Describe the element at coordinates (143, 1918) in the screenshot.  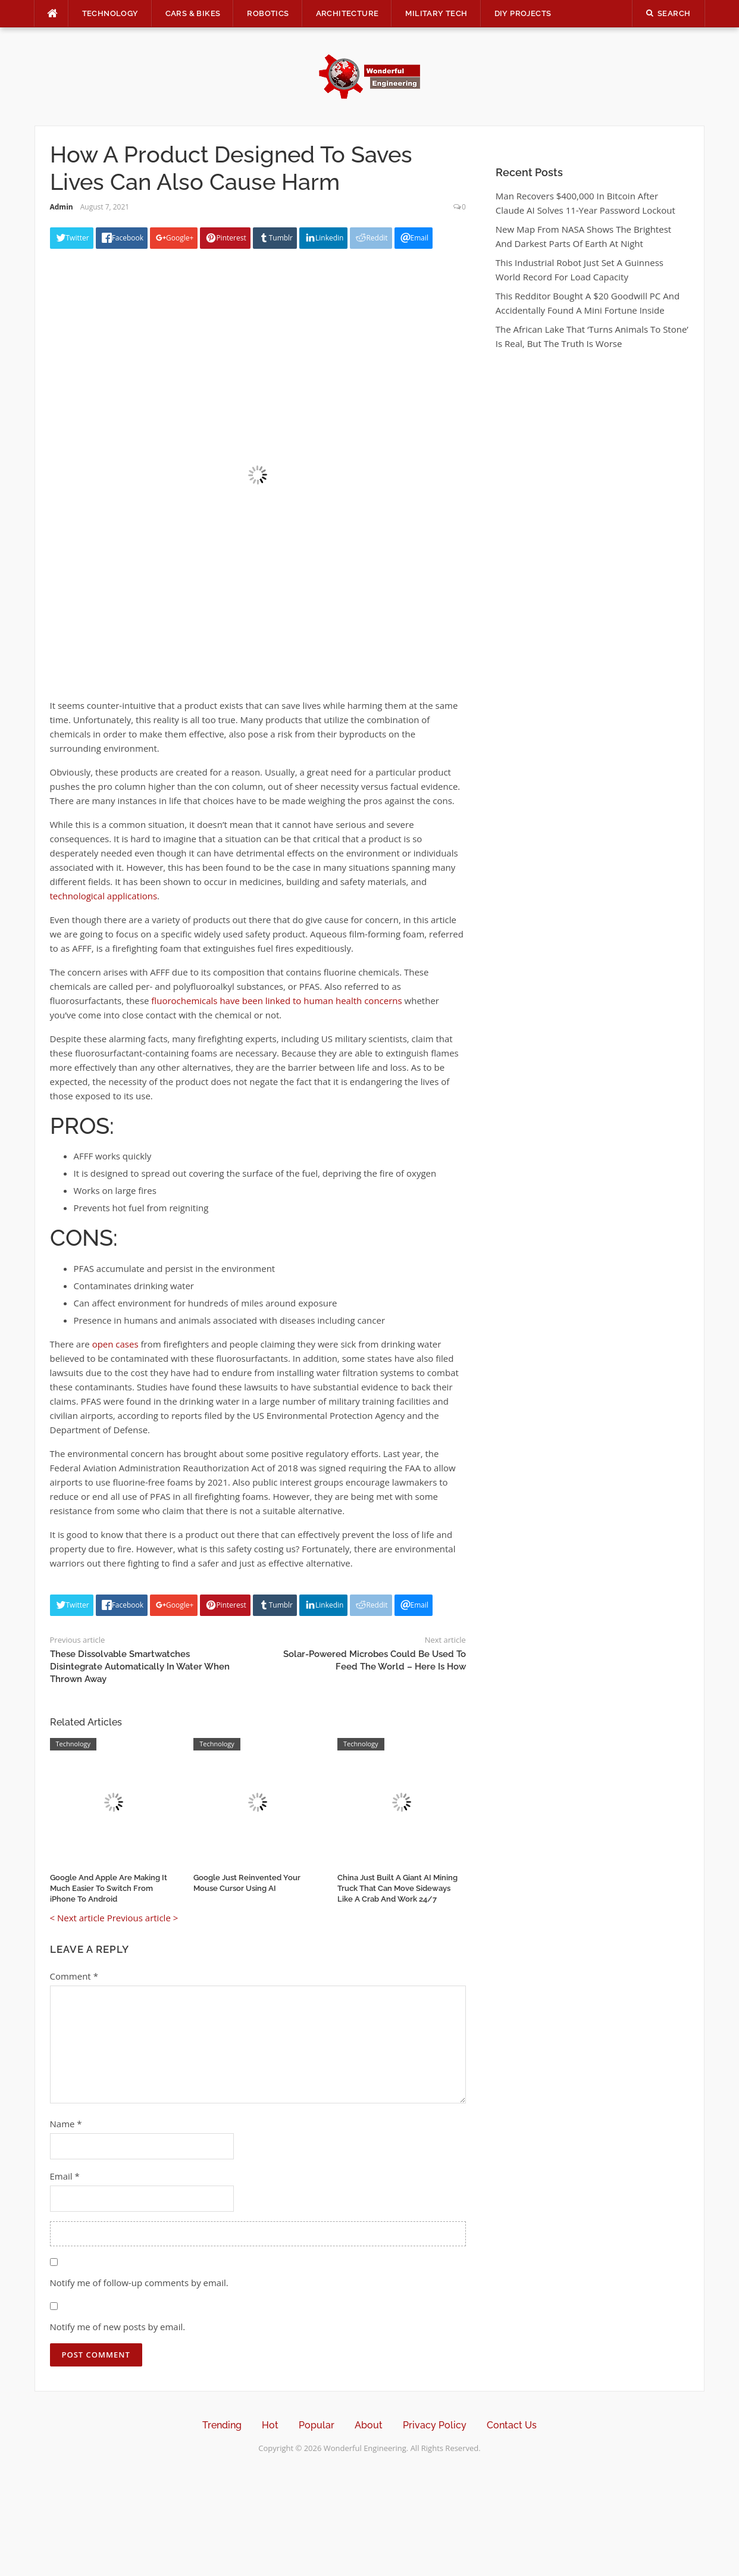
I see `Previous article >` at that location.